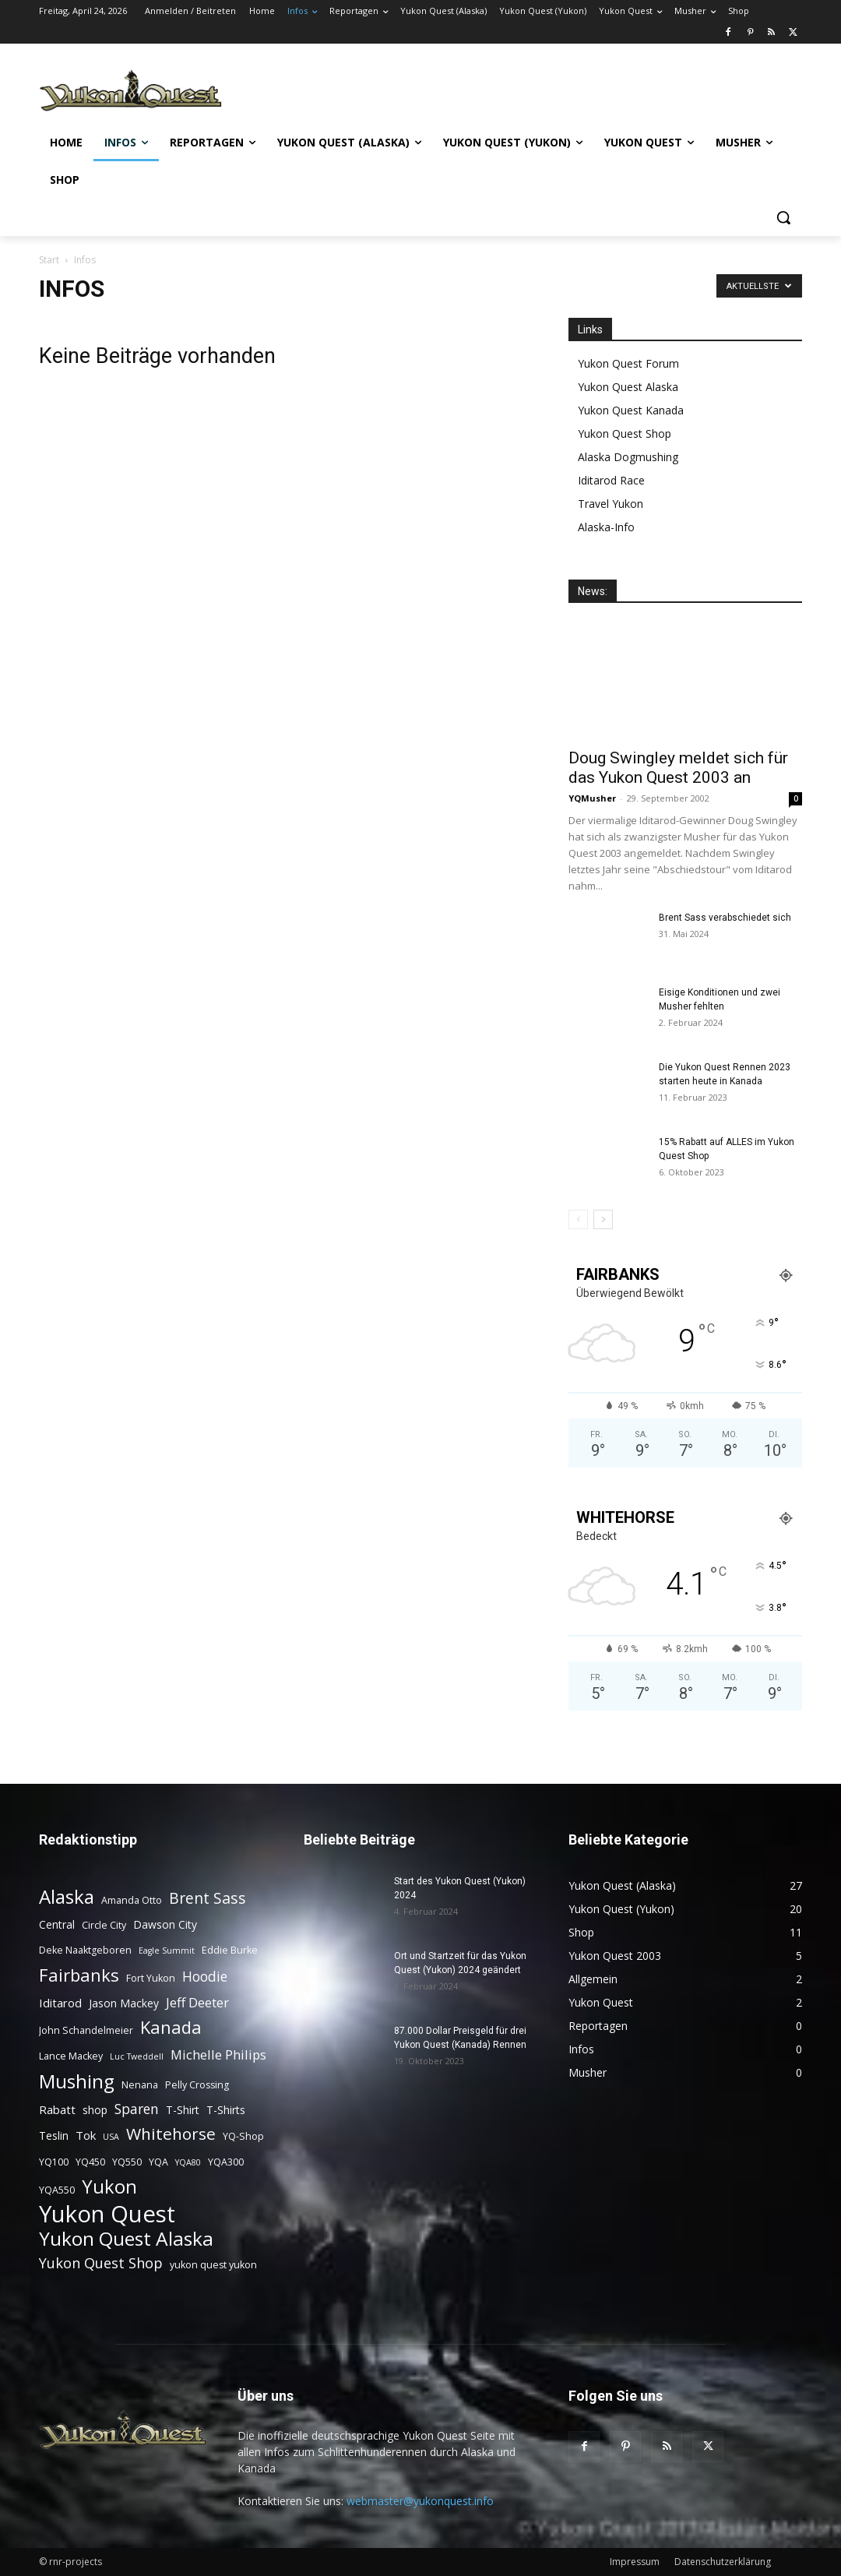 This screenshot has height=2576, width=841. Describe the element at coordinates (86, 2030) in the screenshot. I see `John Schandelmeier [John Schandelmeier (3 Einträge)]` at that location.